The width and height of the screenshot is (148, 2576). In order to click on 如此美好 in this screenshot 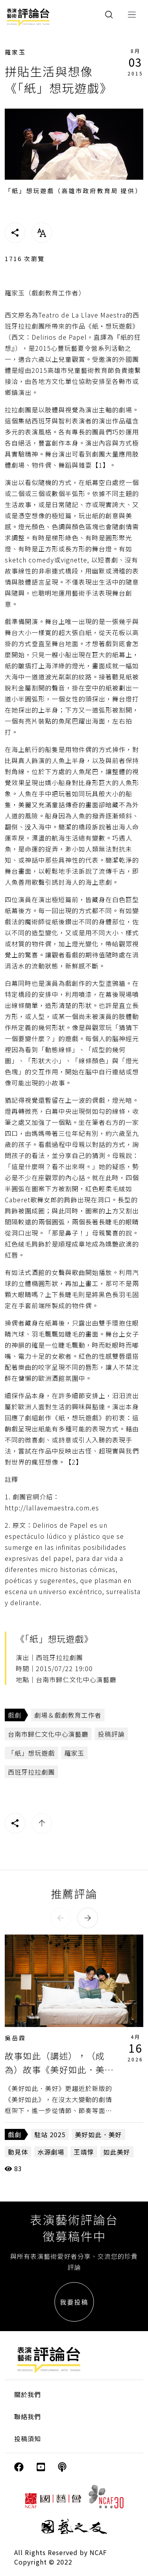, I will do `click(116, 2152)`.